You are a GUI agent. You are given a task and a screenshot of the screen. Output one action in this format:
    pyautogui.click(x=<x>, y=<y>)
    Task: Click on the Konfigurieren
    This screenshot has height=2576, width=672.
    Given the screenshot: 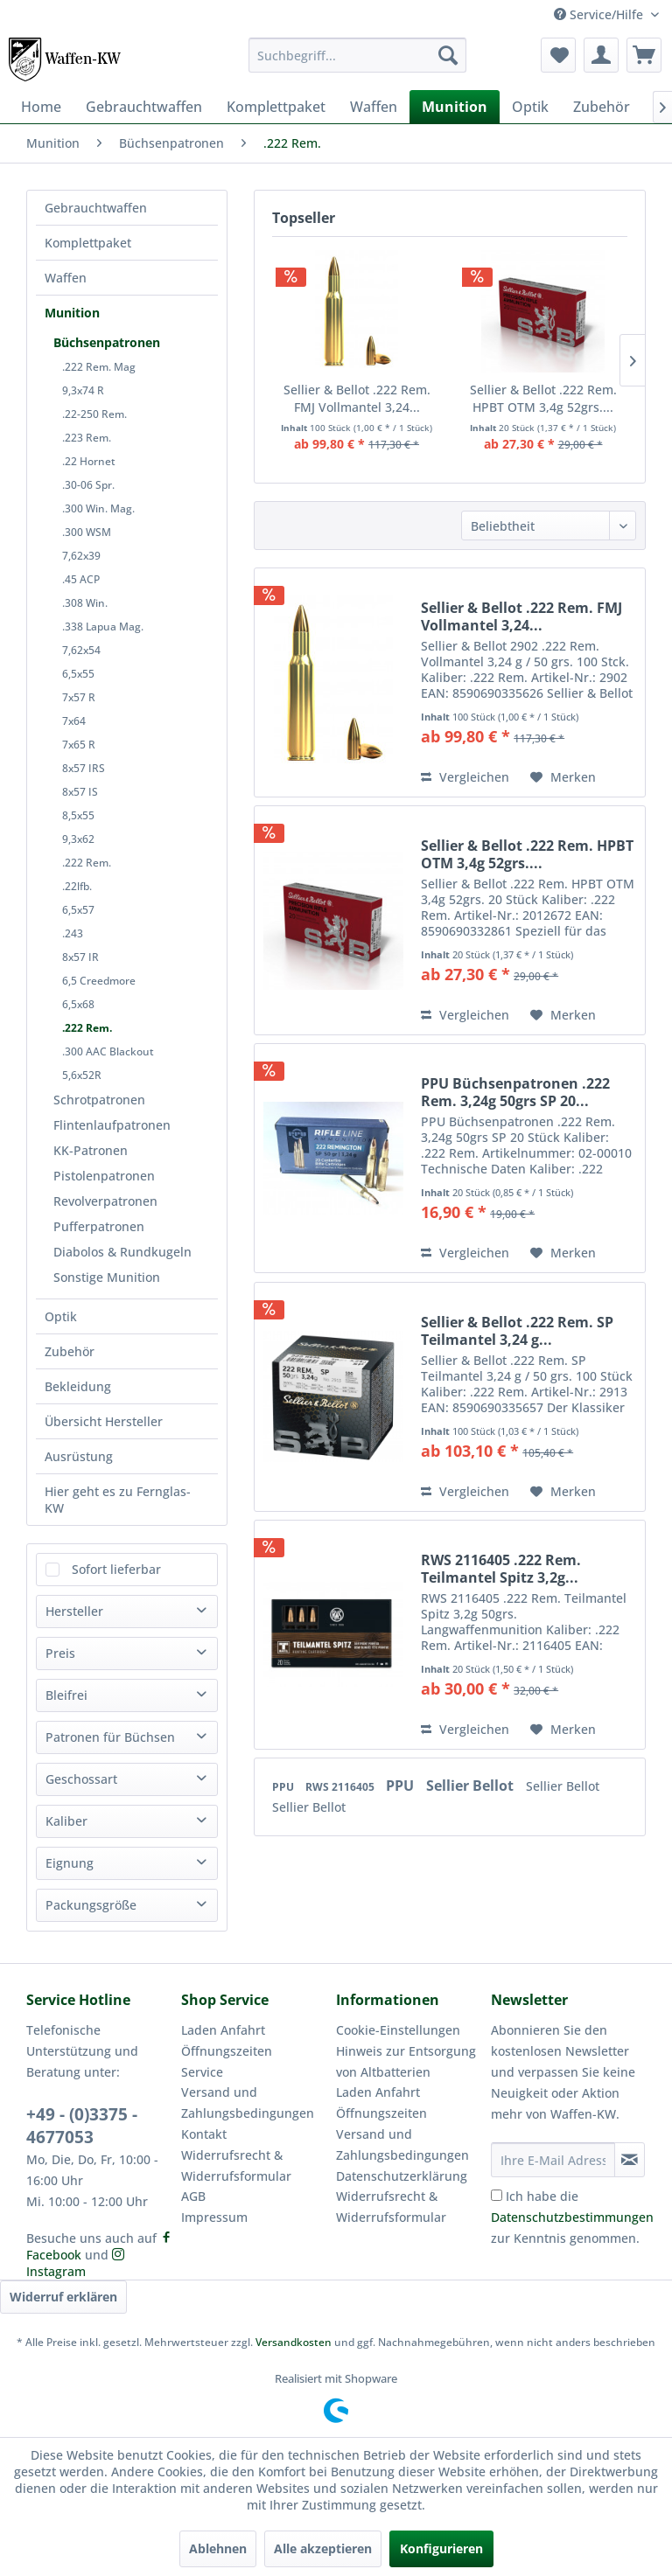 What is the action you would take?
    pyautogui.click(x=441, y=2548)
    